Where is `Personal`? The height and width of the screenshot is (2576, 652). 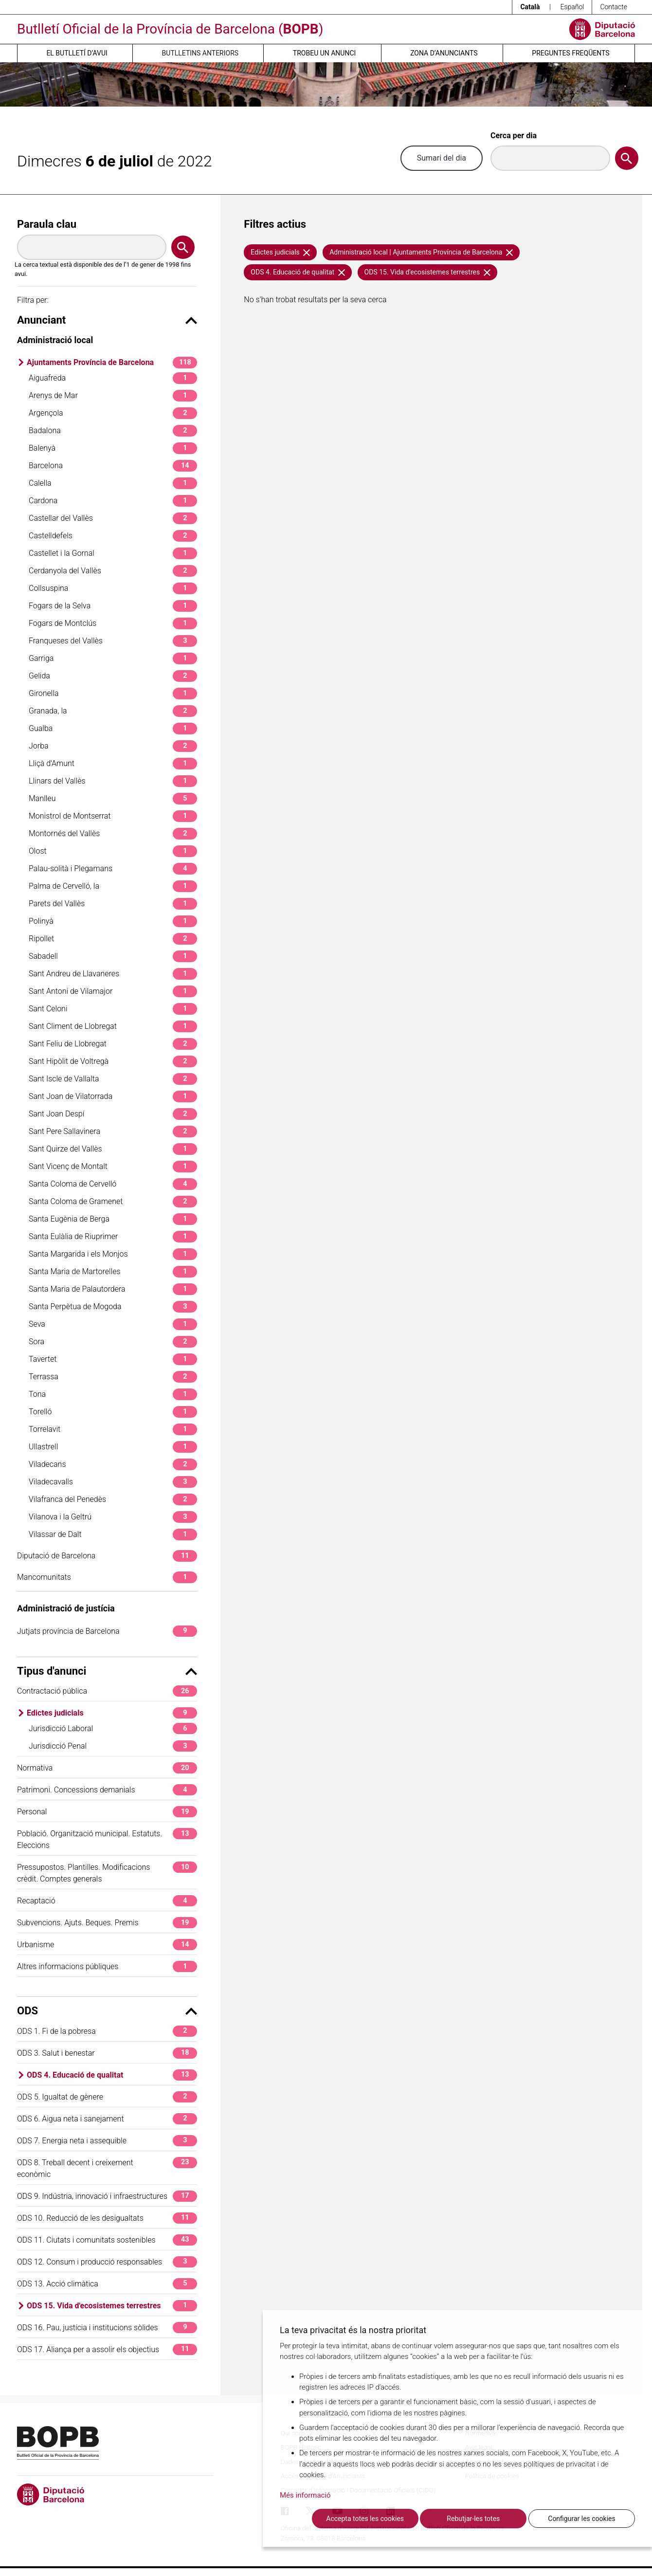 Personal is located at coordinates (107, 1811).